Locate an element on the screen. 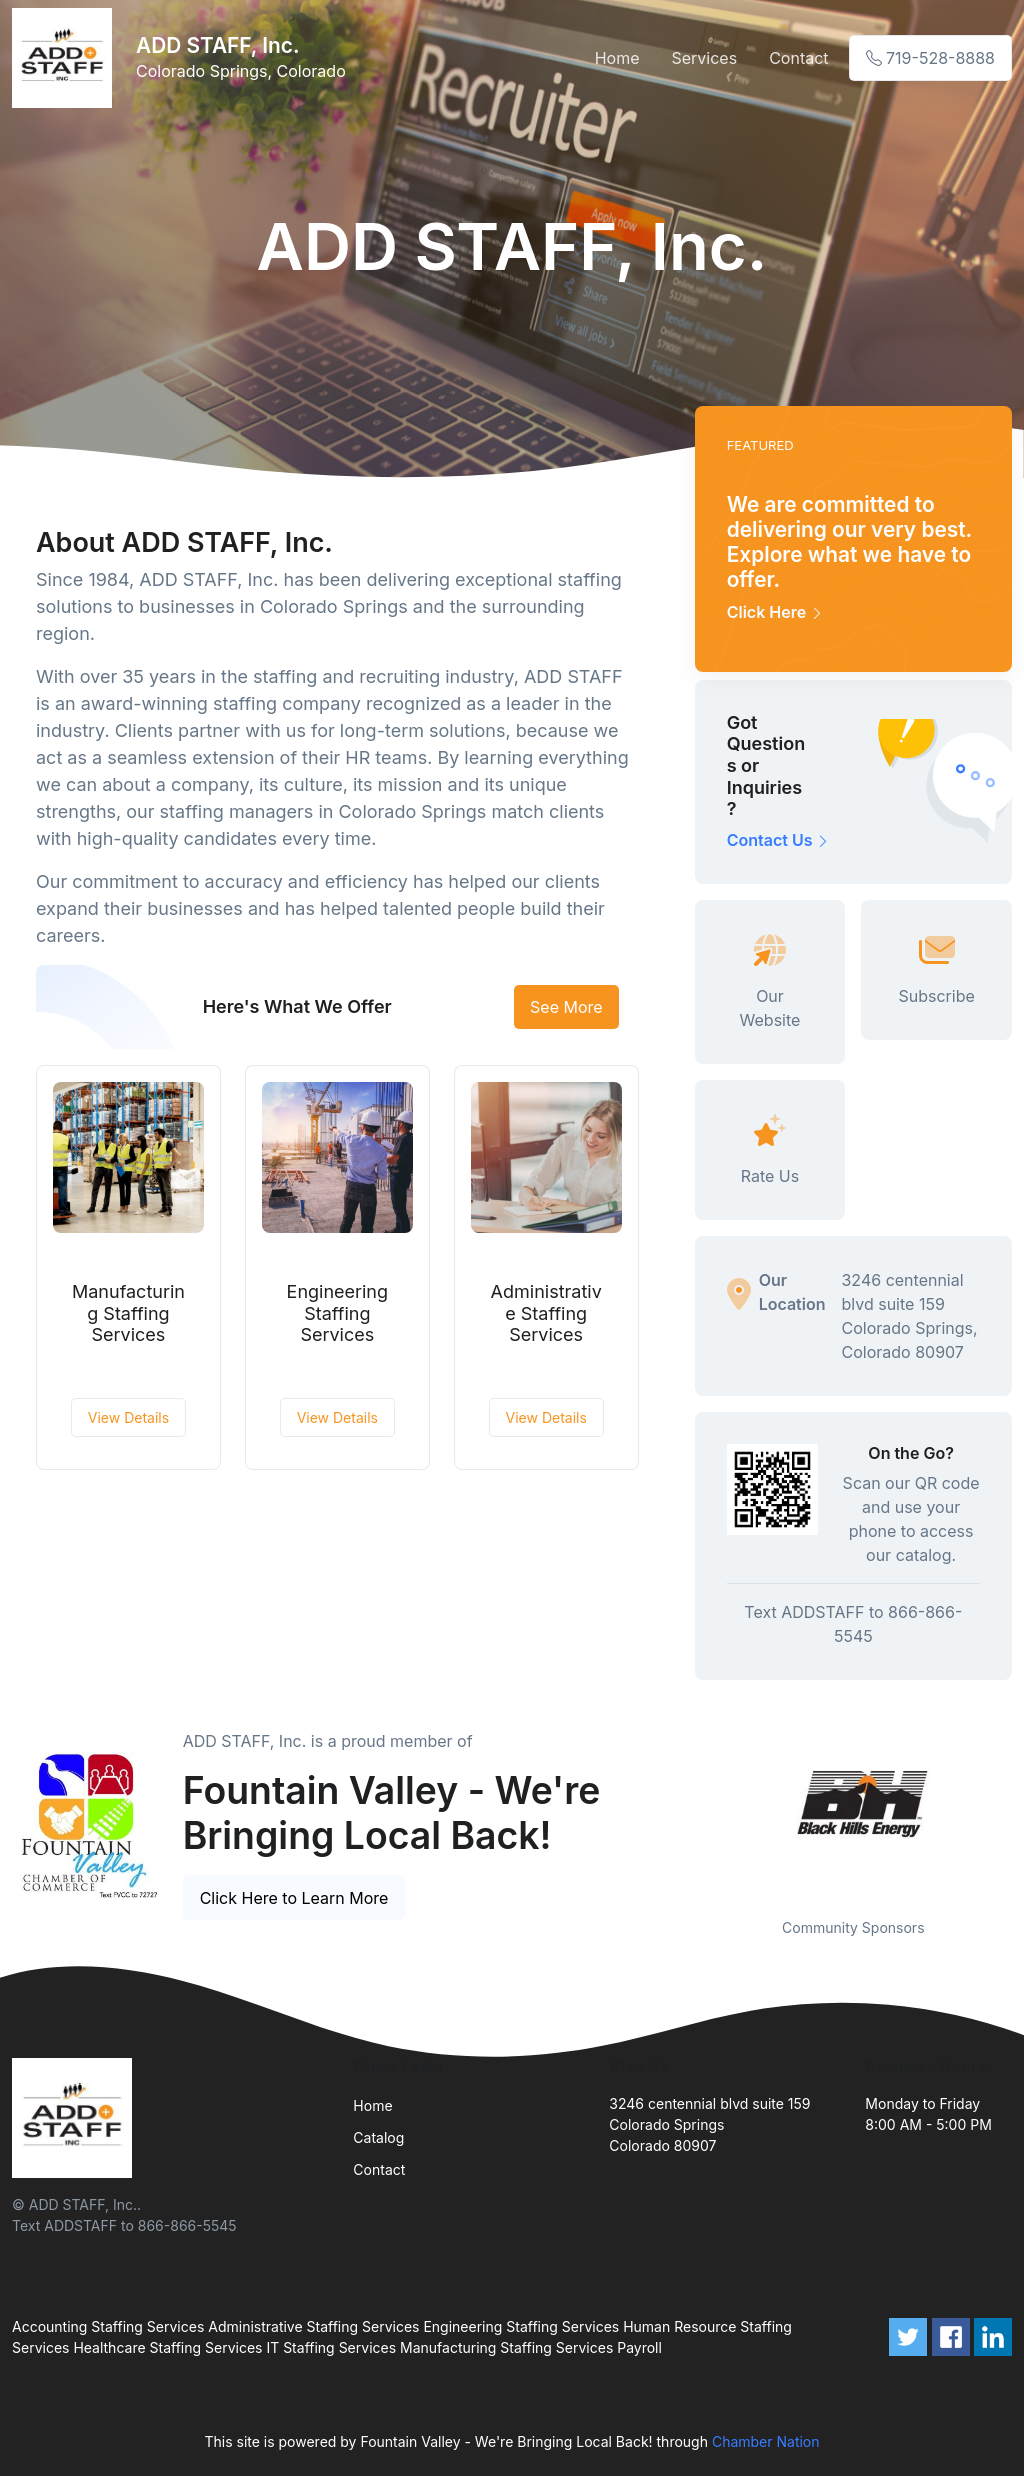  Engineering Staffing Services is located at coordinates (337, 1313).